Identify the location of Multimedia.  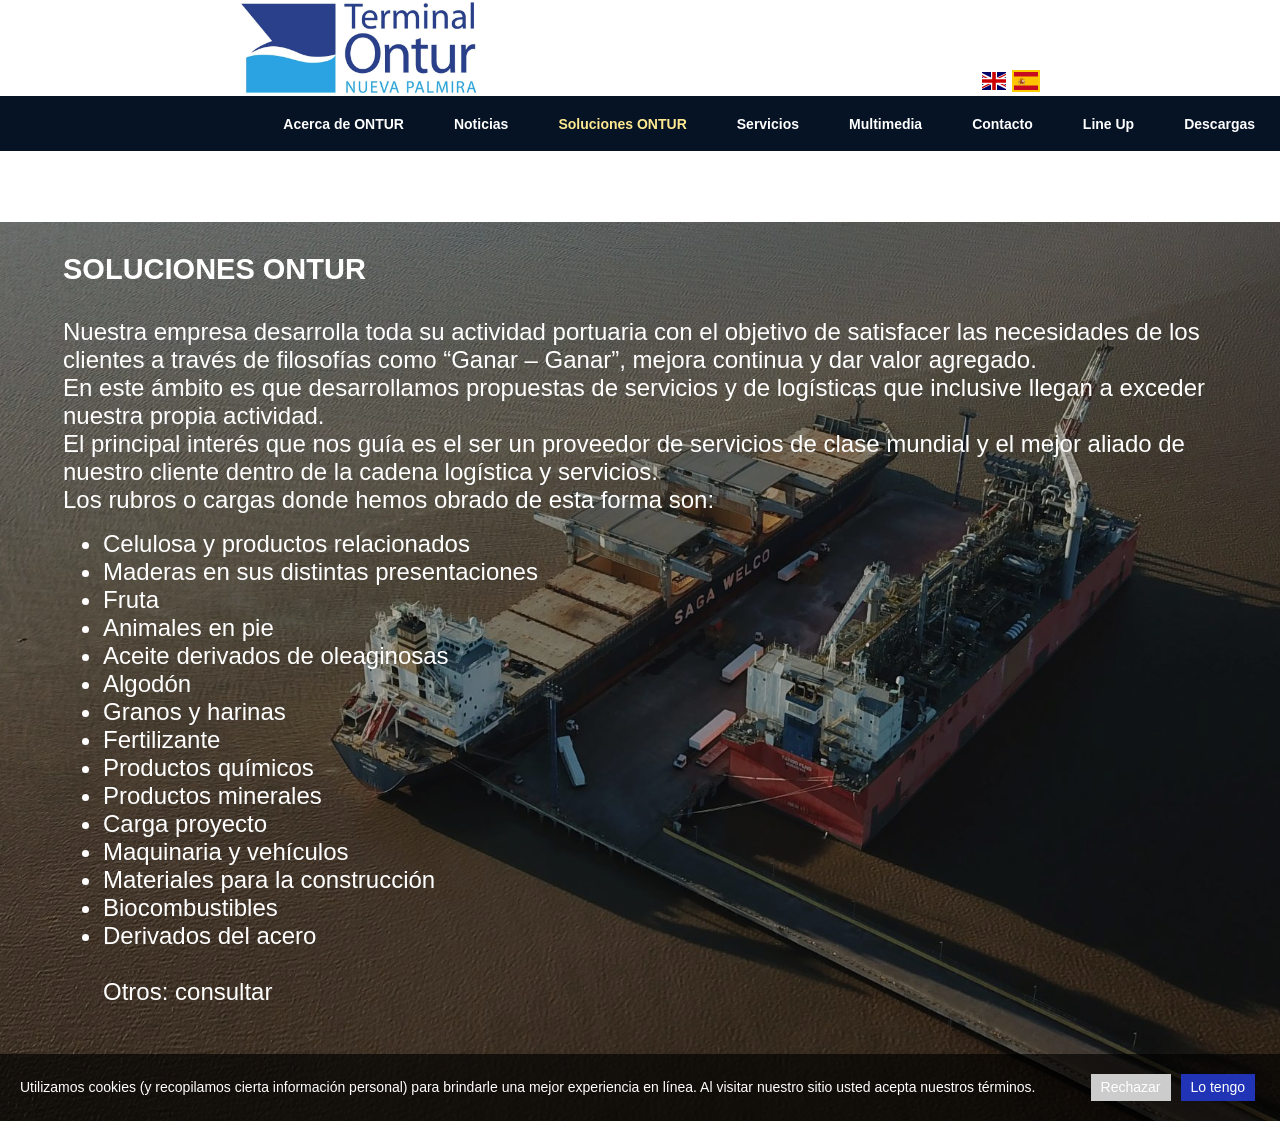
(885, 124).